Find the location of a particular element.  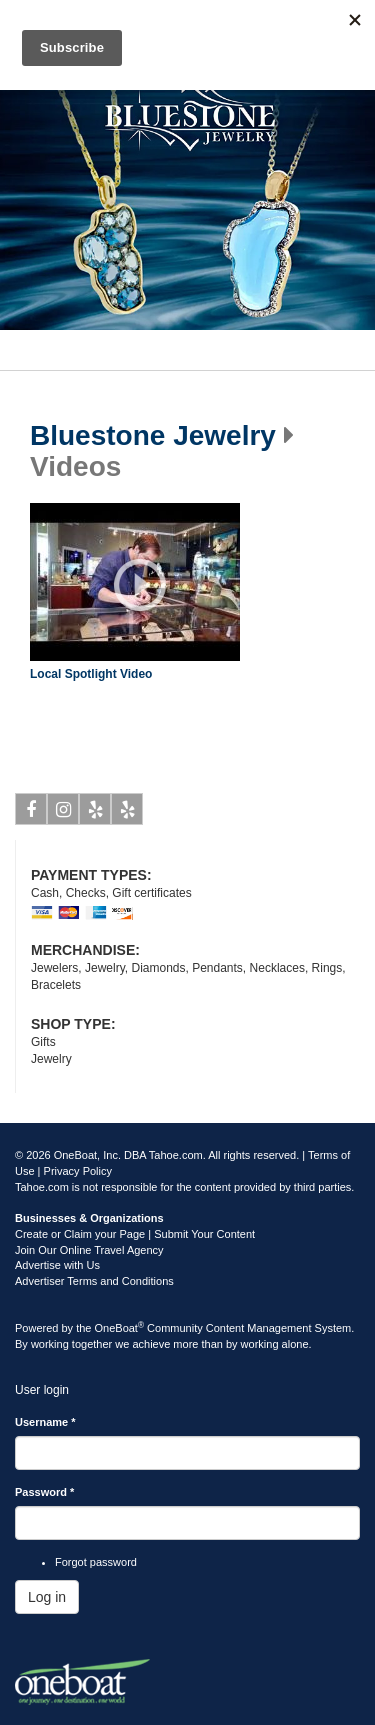

Advertiser Terms and Conditions is located at coordinates (94, 1281).